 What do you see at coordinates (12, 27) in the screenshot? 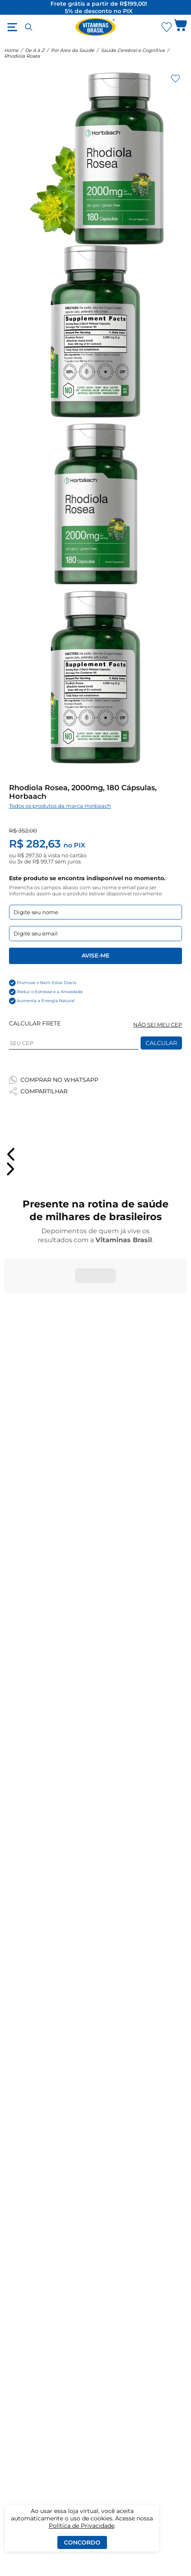
I see `[Abrir menu]` at bounding box center [12, 27].